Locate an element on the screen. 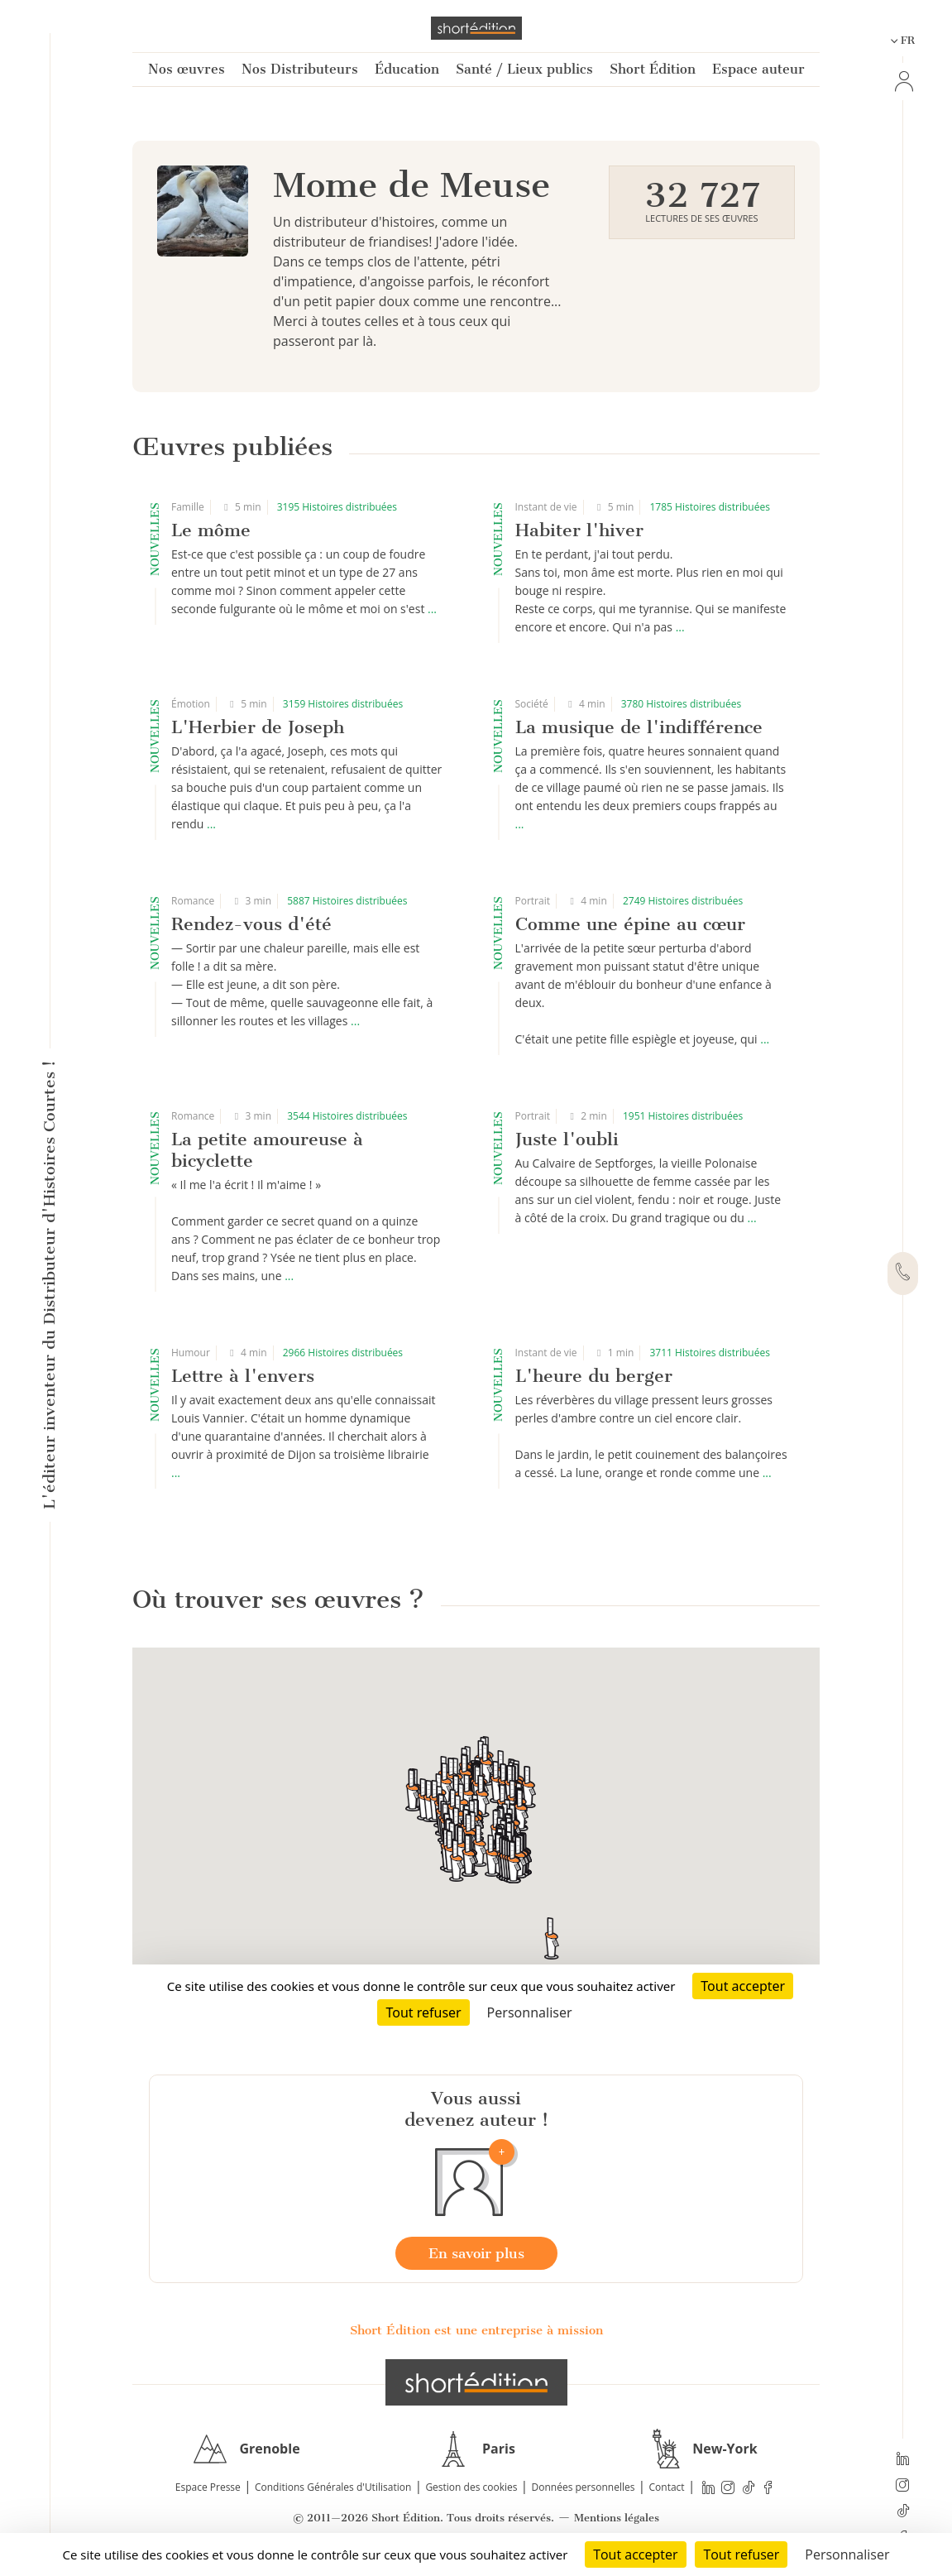 The image size is (952, 2576). Gestion des cookies is located at coordinates (471, 2487).